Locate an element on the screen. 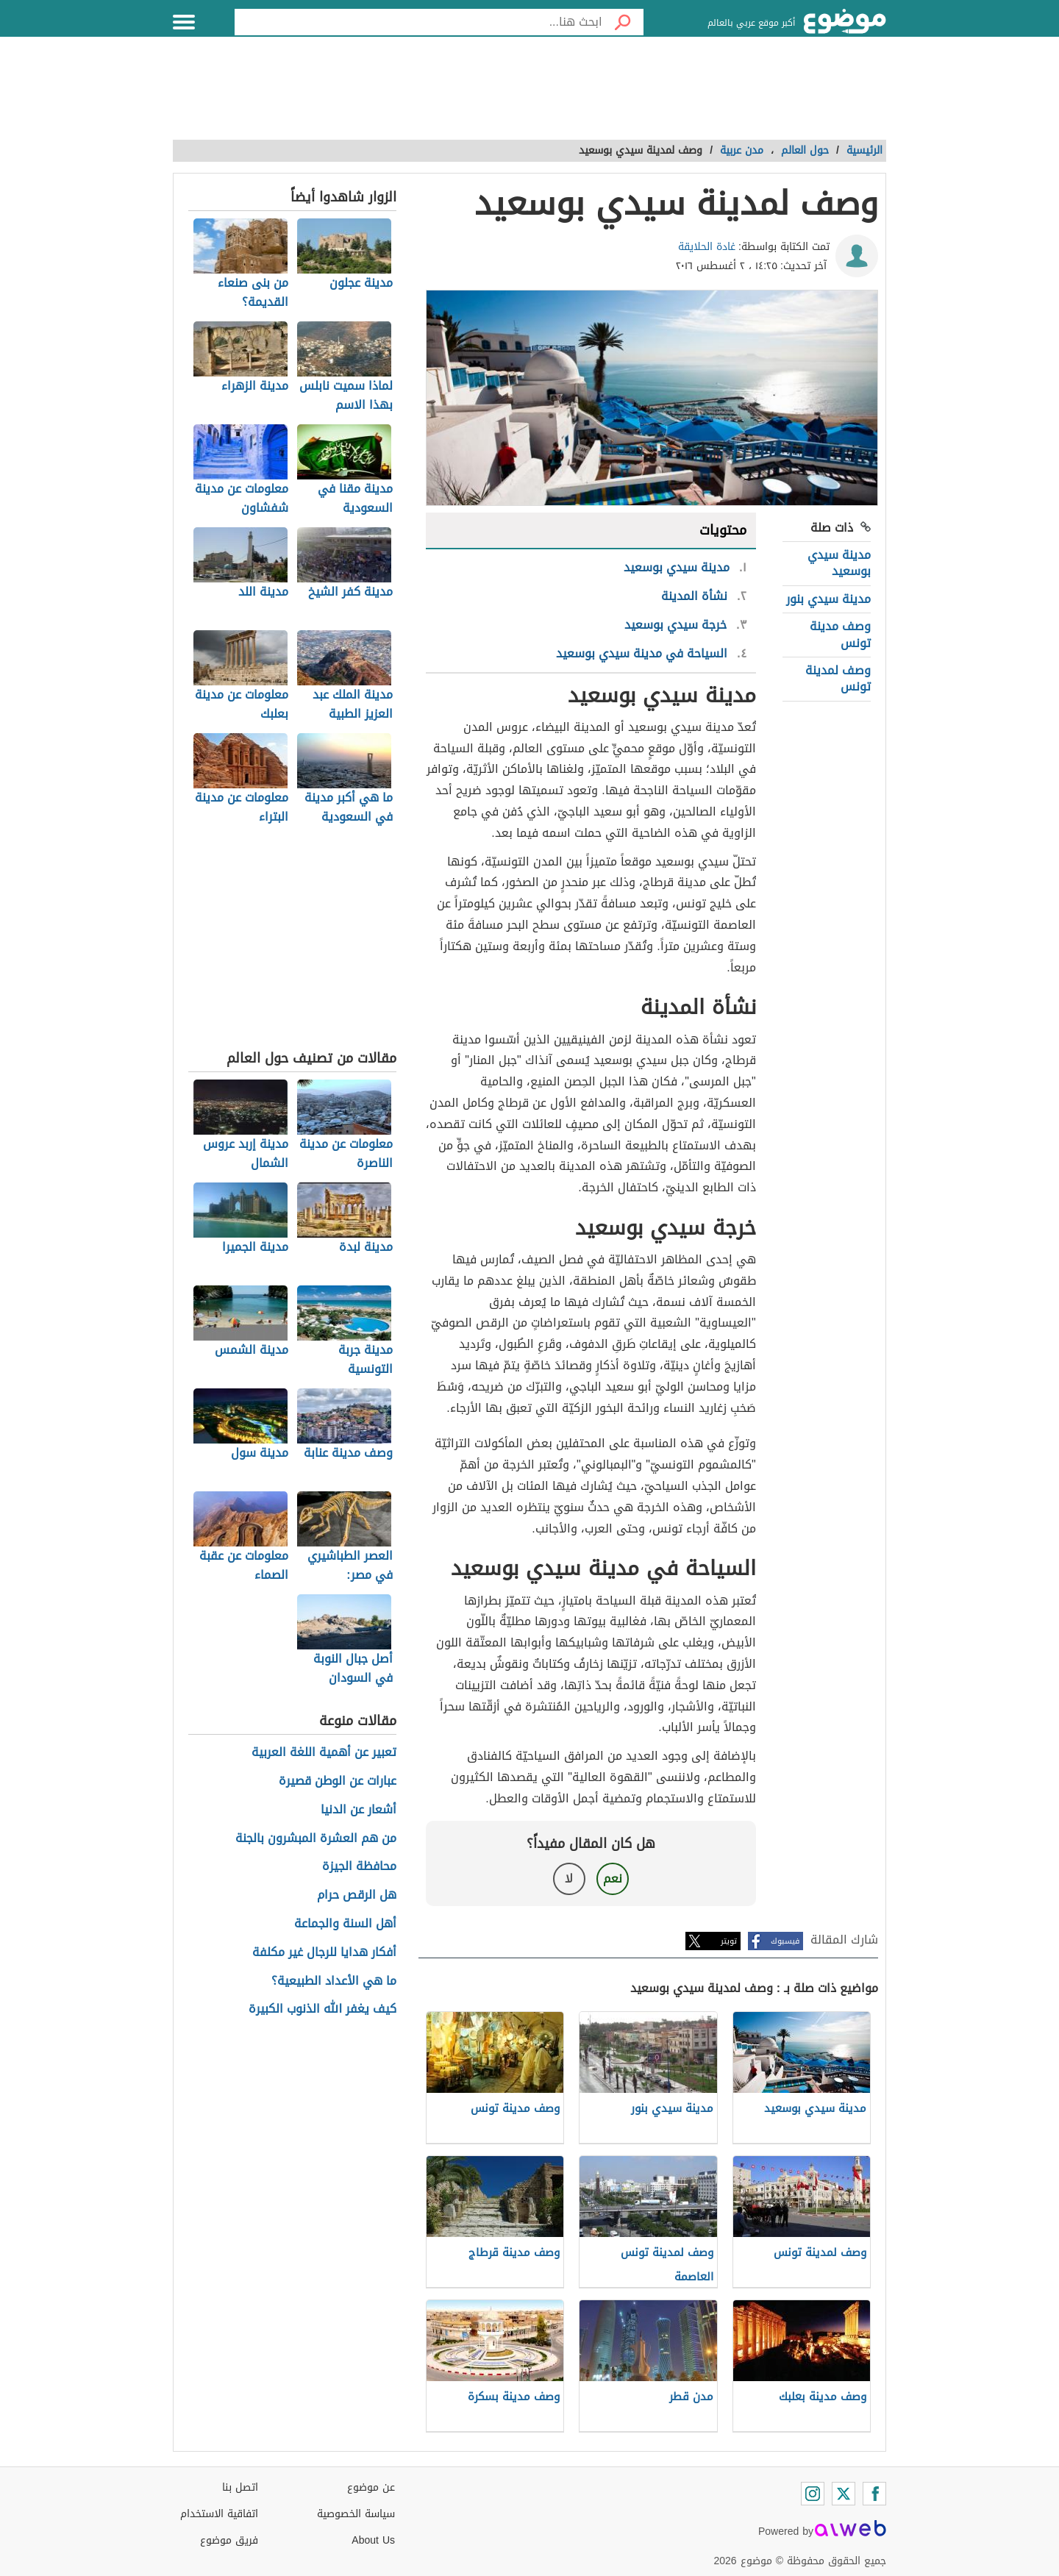  [Facebook] is located at coordinates (874, 2493).